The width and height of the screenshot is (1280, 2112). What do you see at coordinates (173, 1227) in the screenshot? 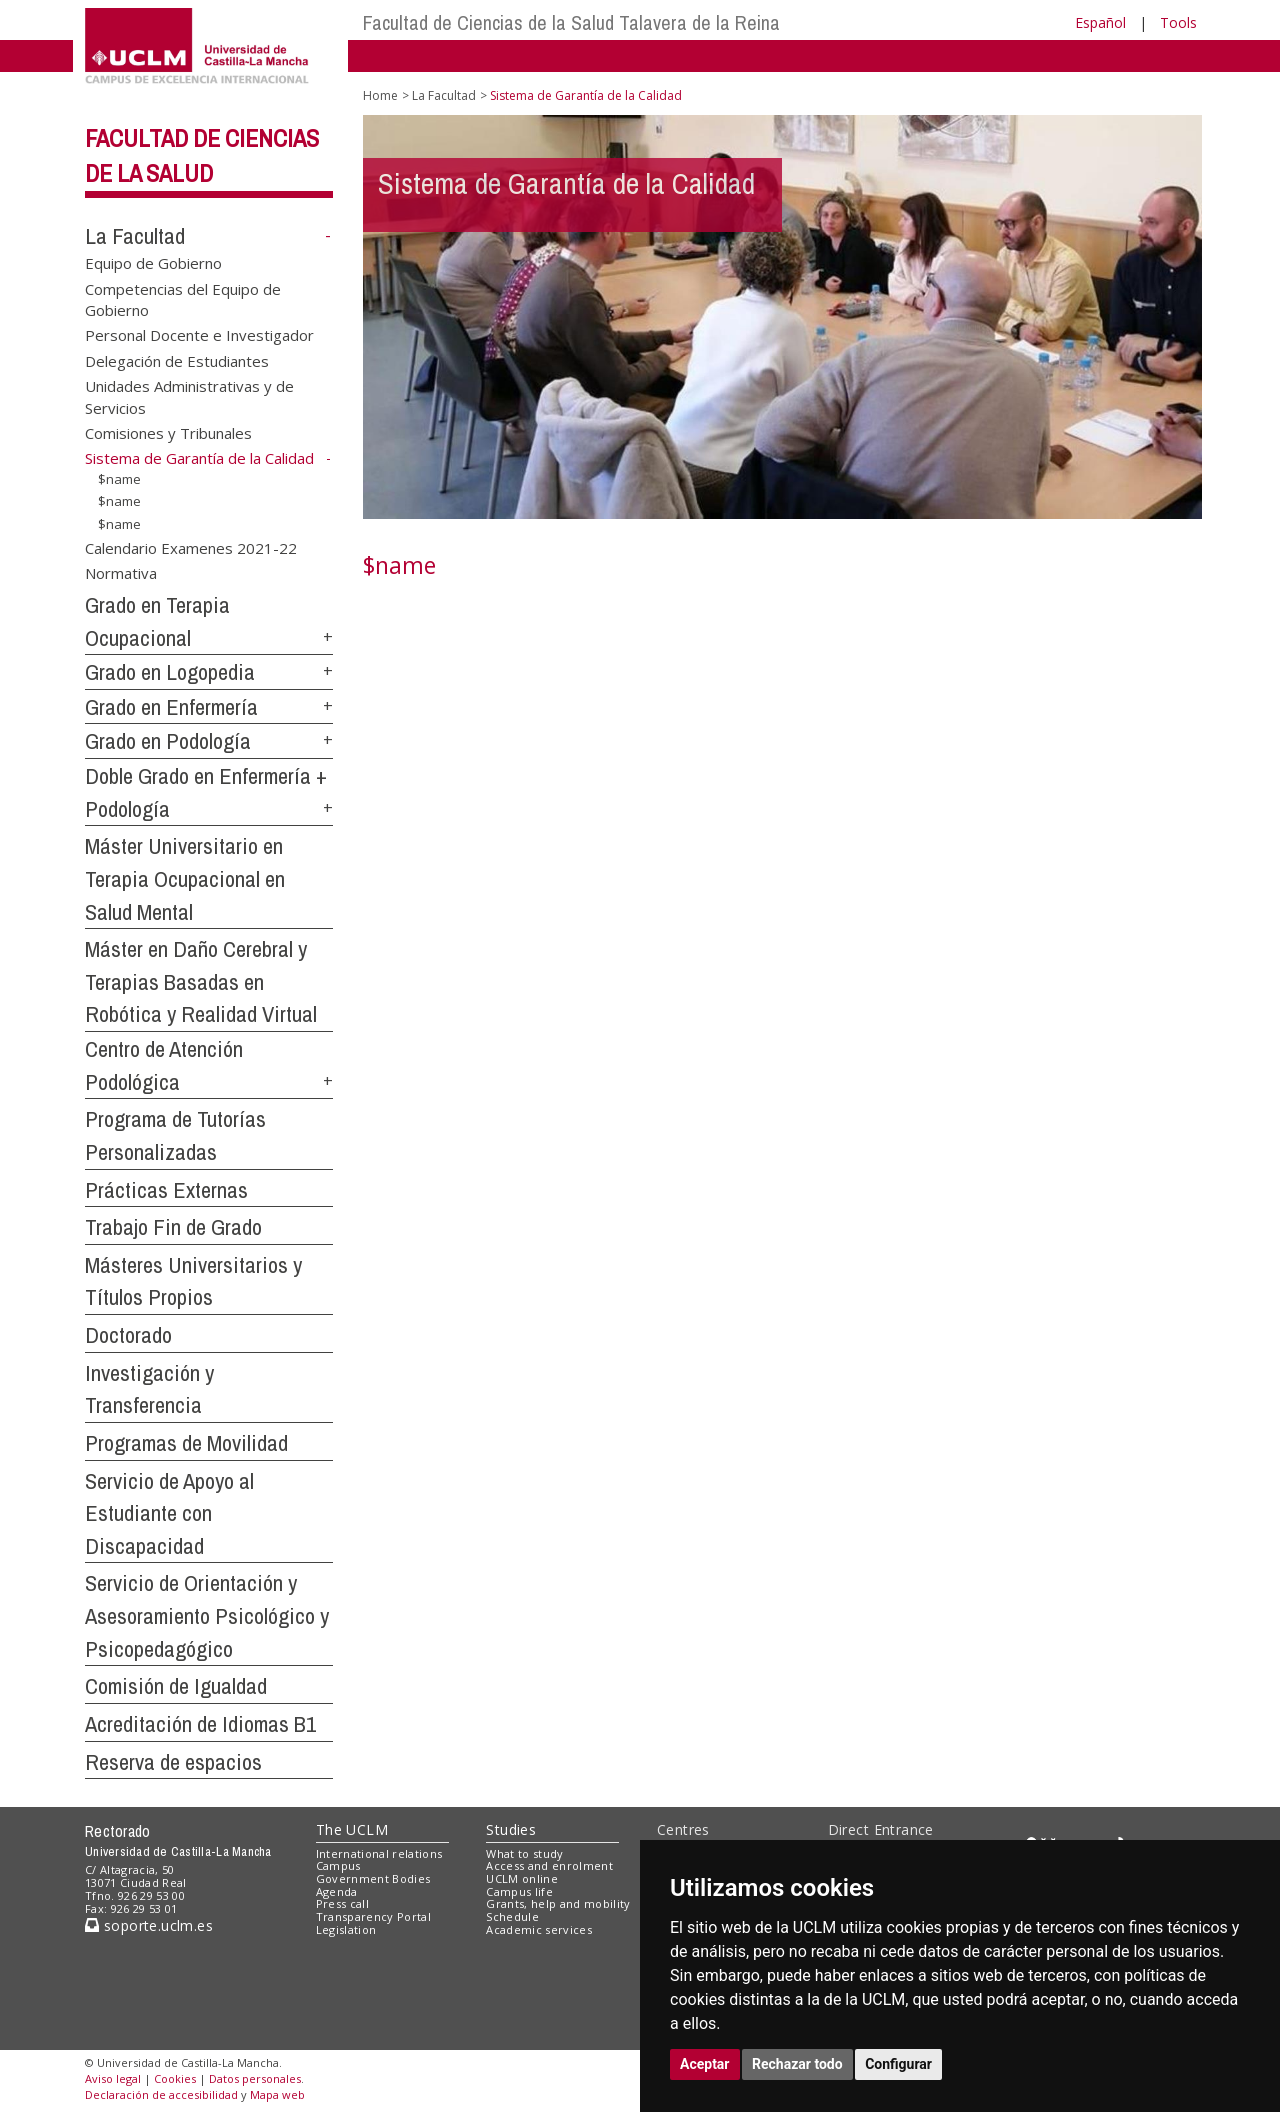
I see `Trabajo Fin de Grado` at bounding box center [173, 1227].